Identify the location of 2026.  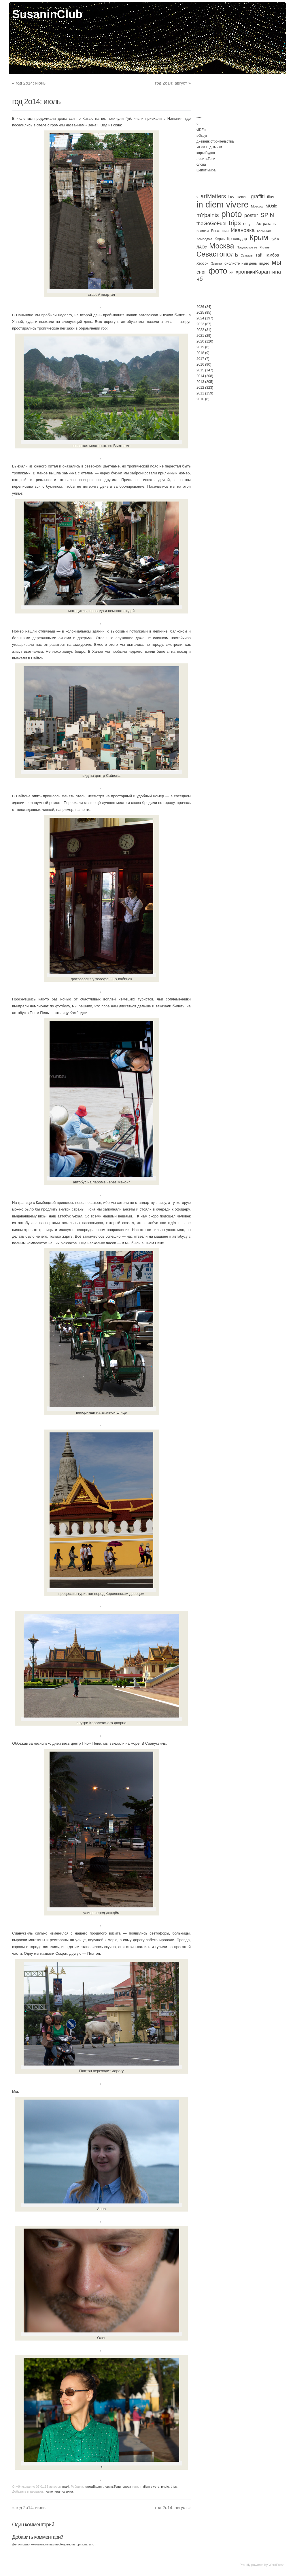
(200, 307).